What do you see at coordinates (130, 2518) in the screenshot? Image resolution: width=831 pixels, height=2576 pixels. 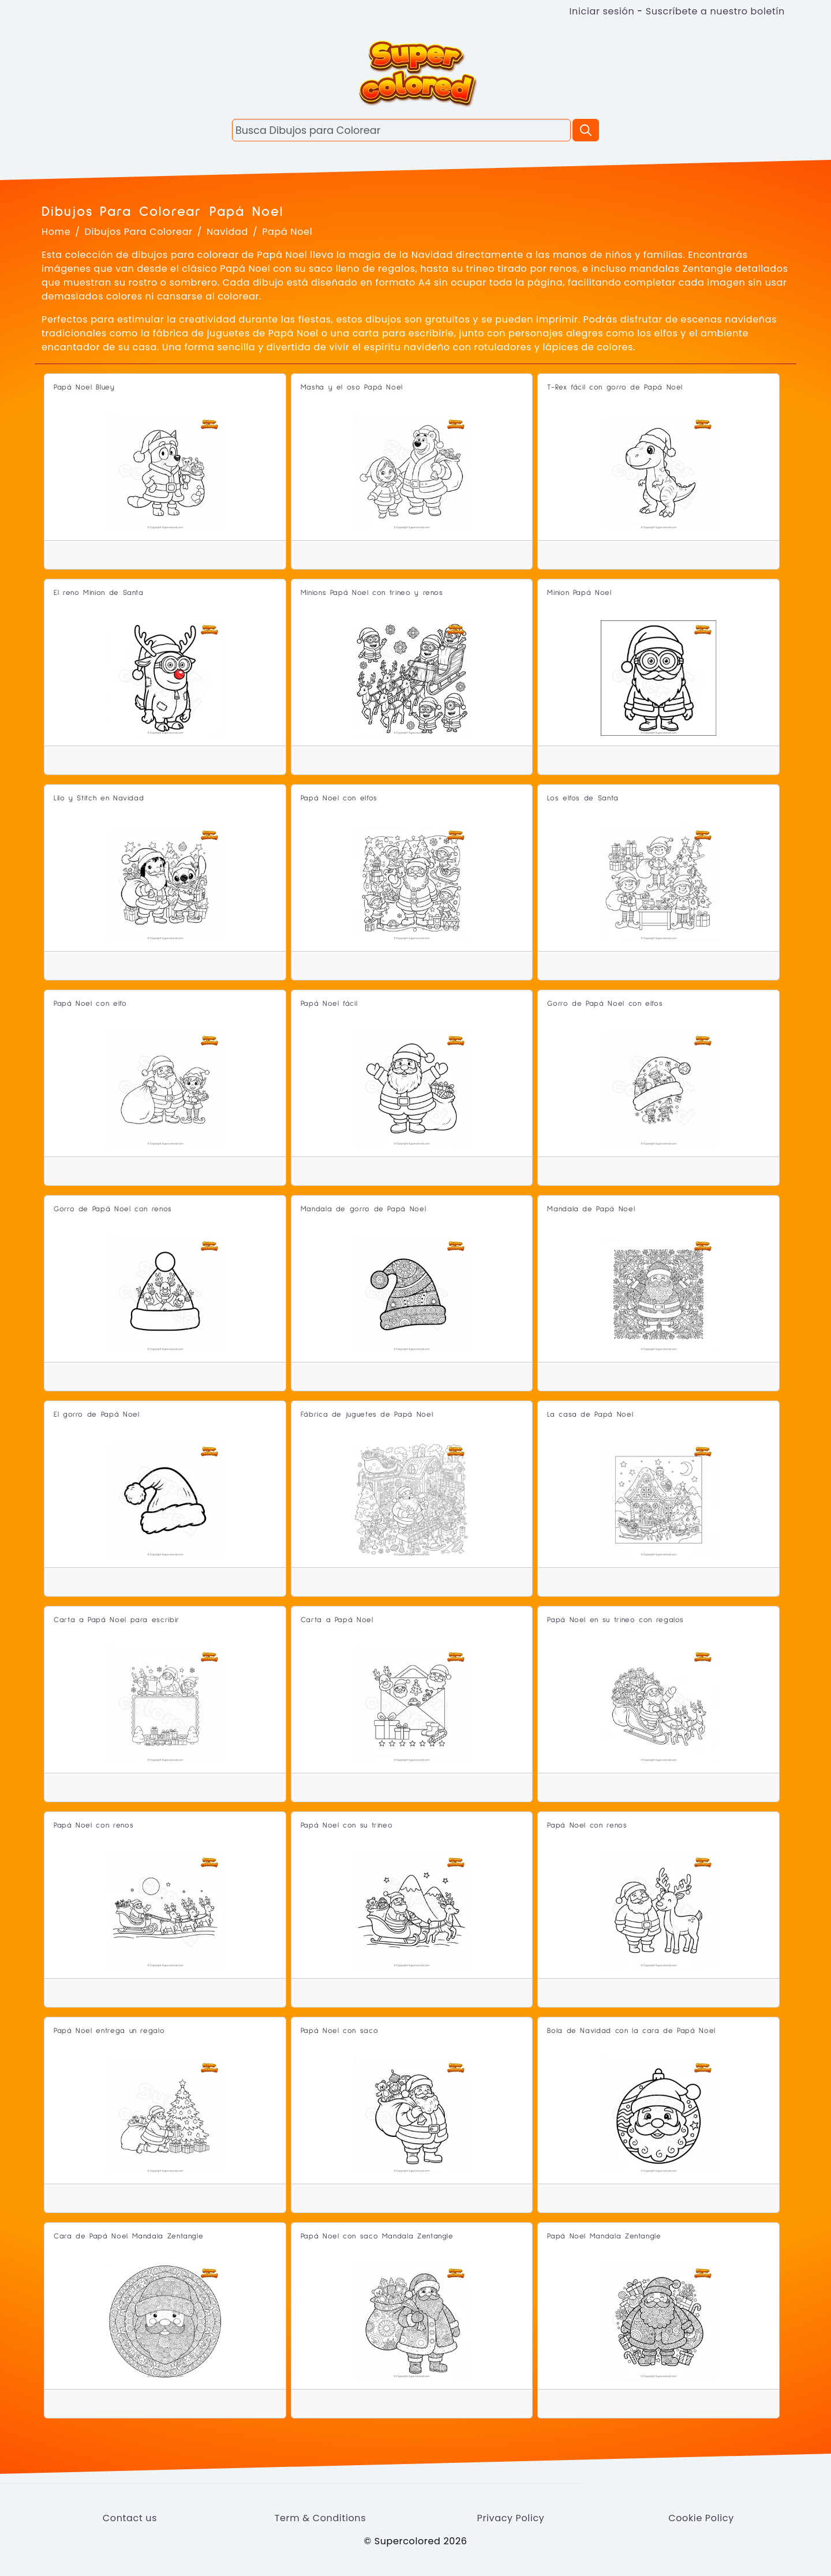 I see `Contact us` at bounding box center [130, 2518].